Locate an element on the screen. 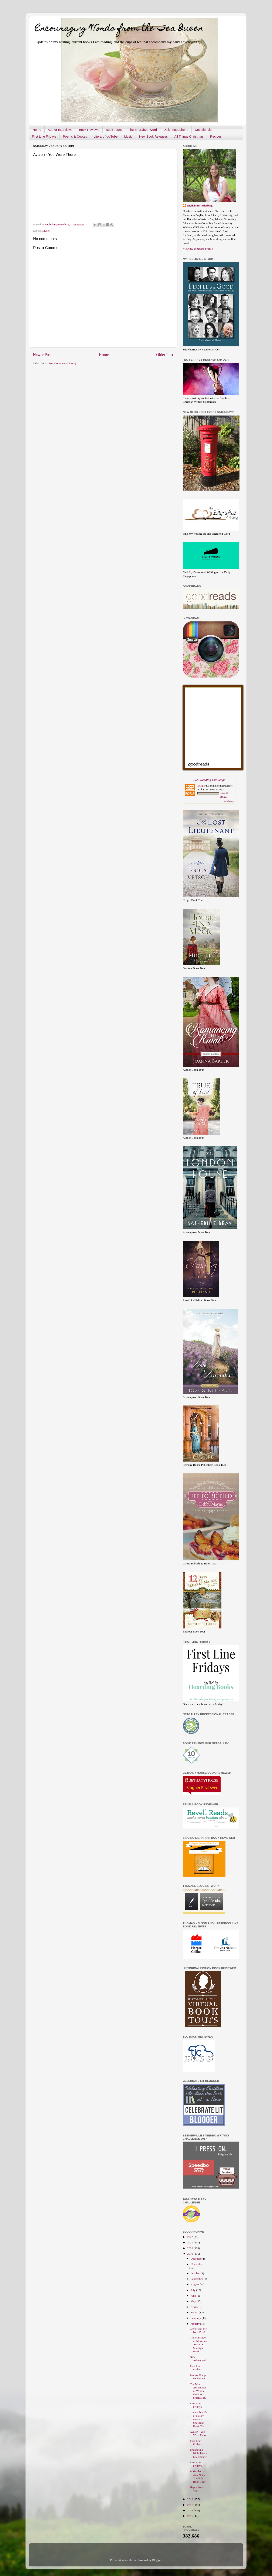 The image size is (272, 2576). Music is located at coordinates (128, 136).